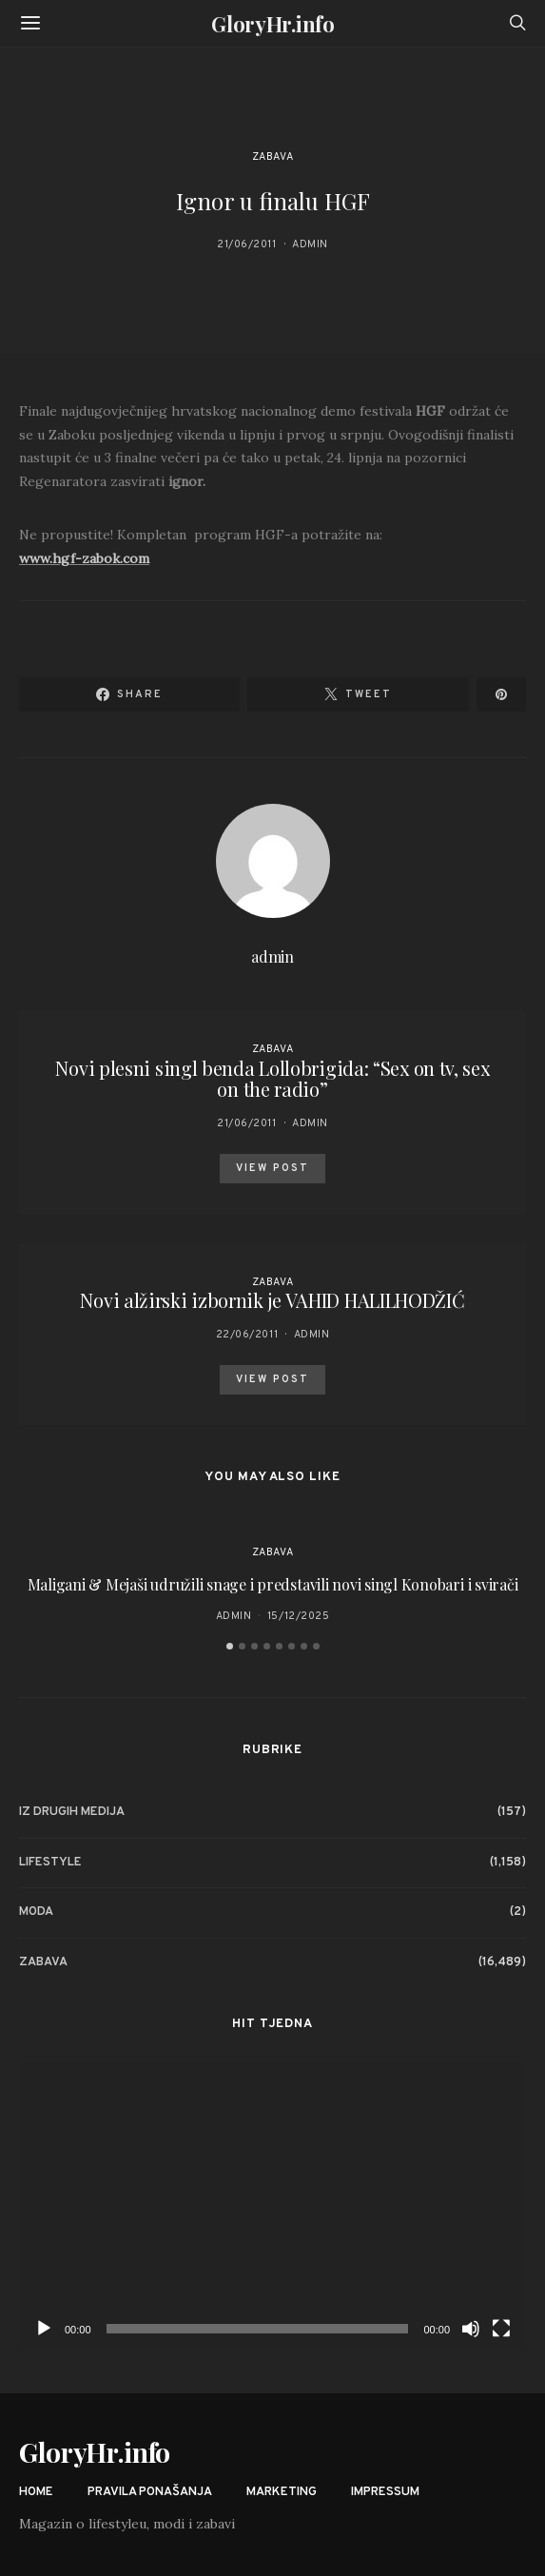  Describe the element at coordinates (385, 2492) in the screenshot. I see `Impressum` at that location.